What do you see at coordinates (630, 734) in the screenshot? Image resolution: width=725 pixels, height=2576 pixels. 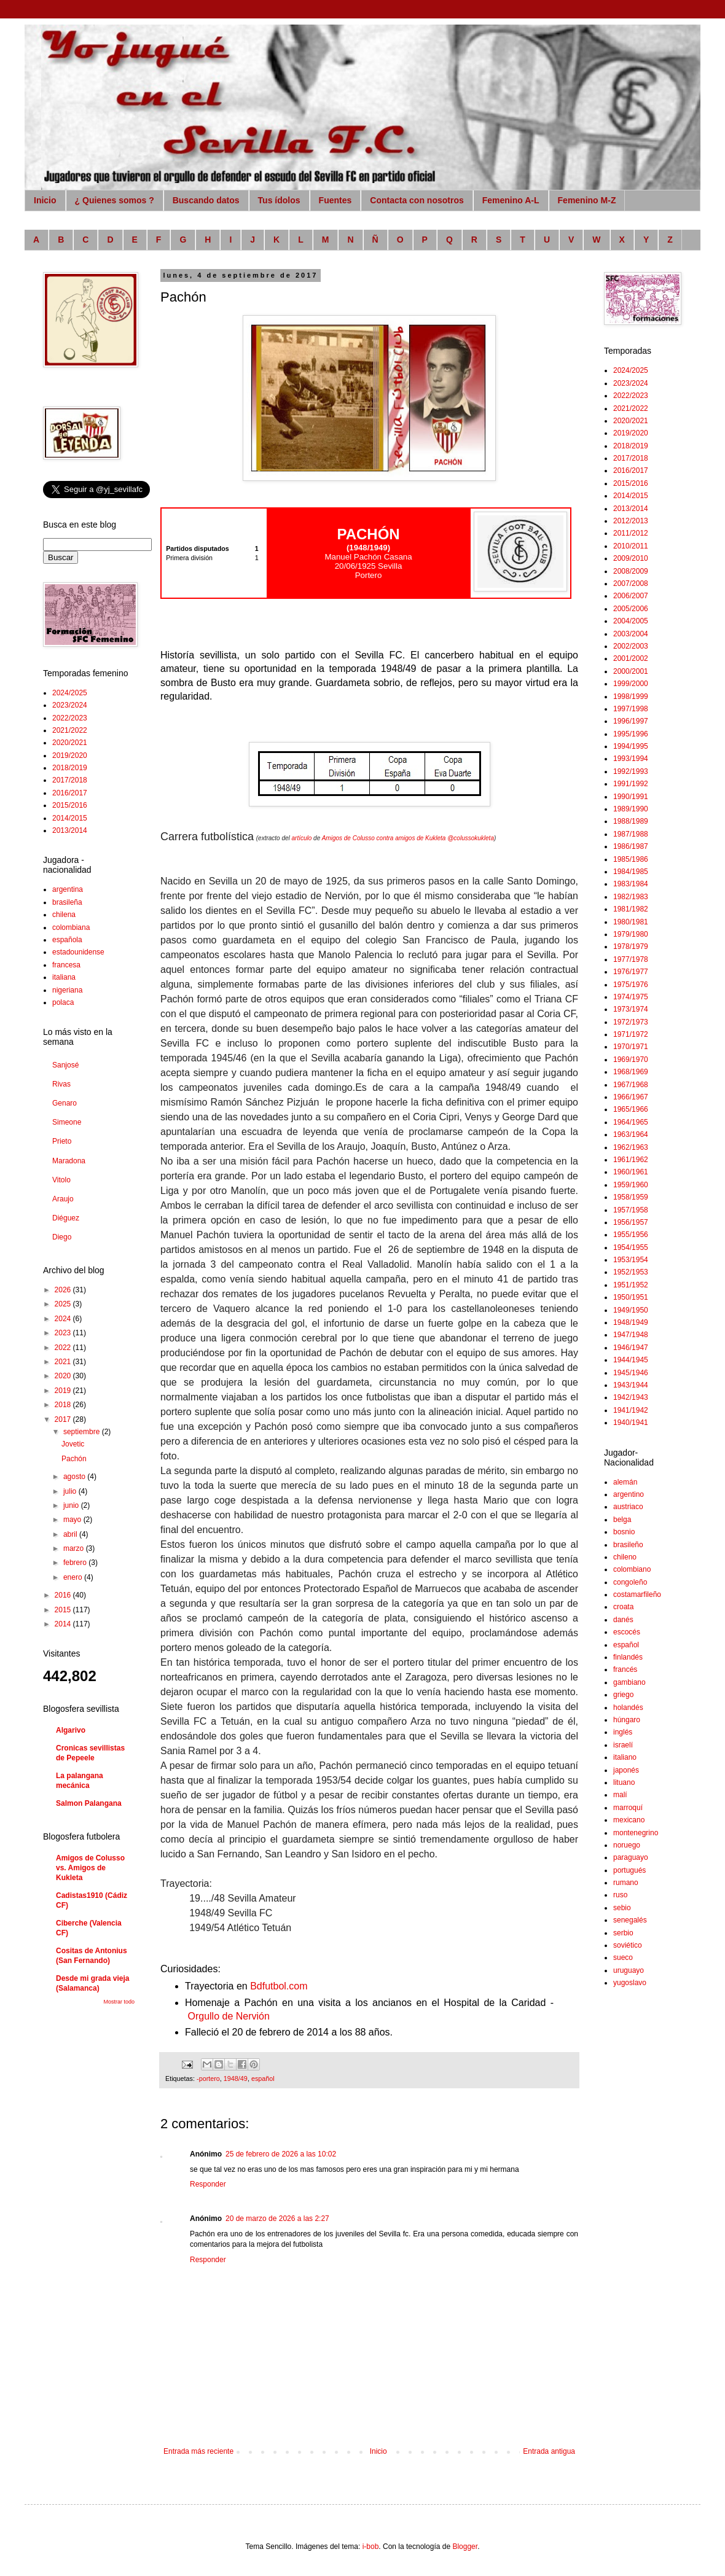 I see `1995/1996` at bounding box center [630, 734].